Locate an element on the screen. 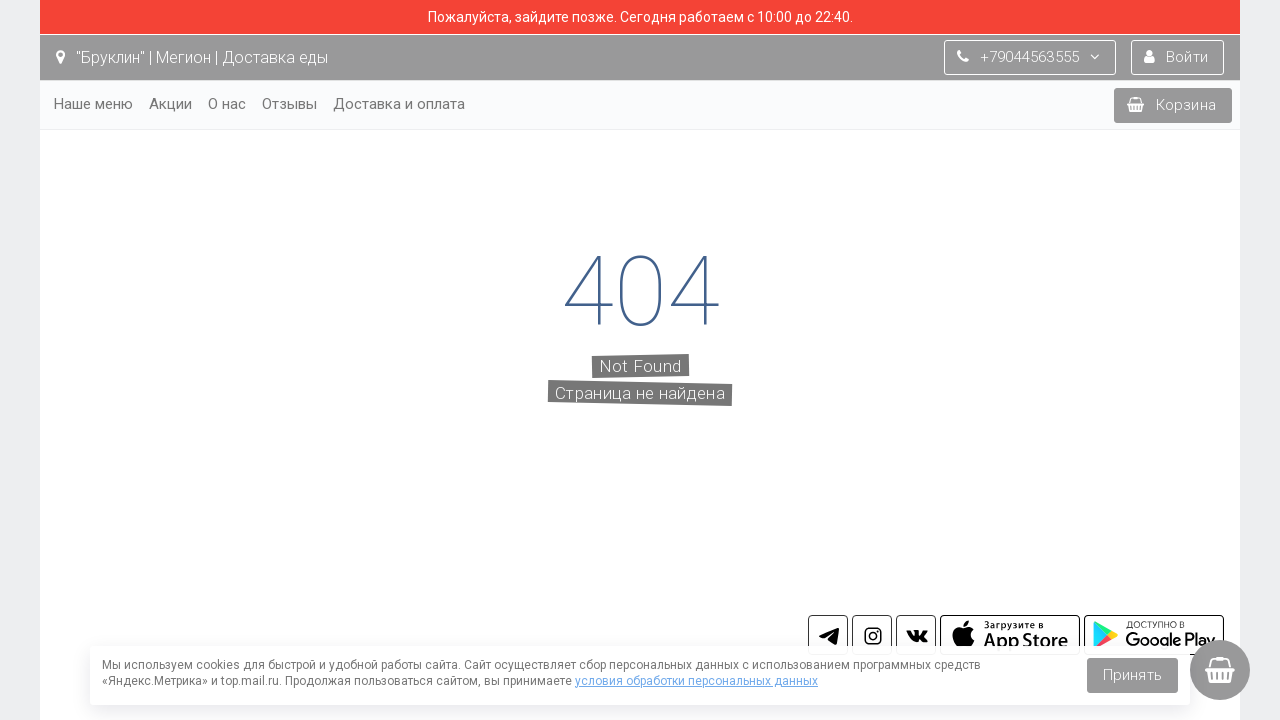  Доставка и оплата is located at coordinates (399, 104).